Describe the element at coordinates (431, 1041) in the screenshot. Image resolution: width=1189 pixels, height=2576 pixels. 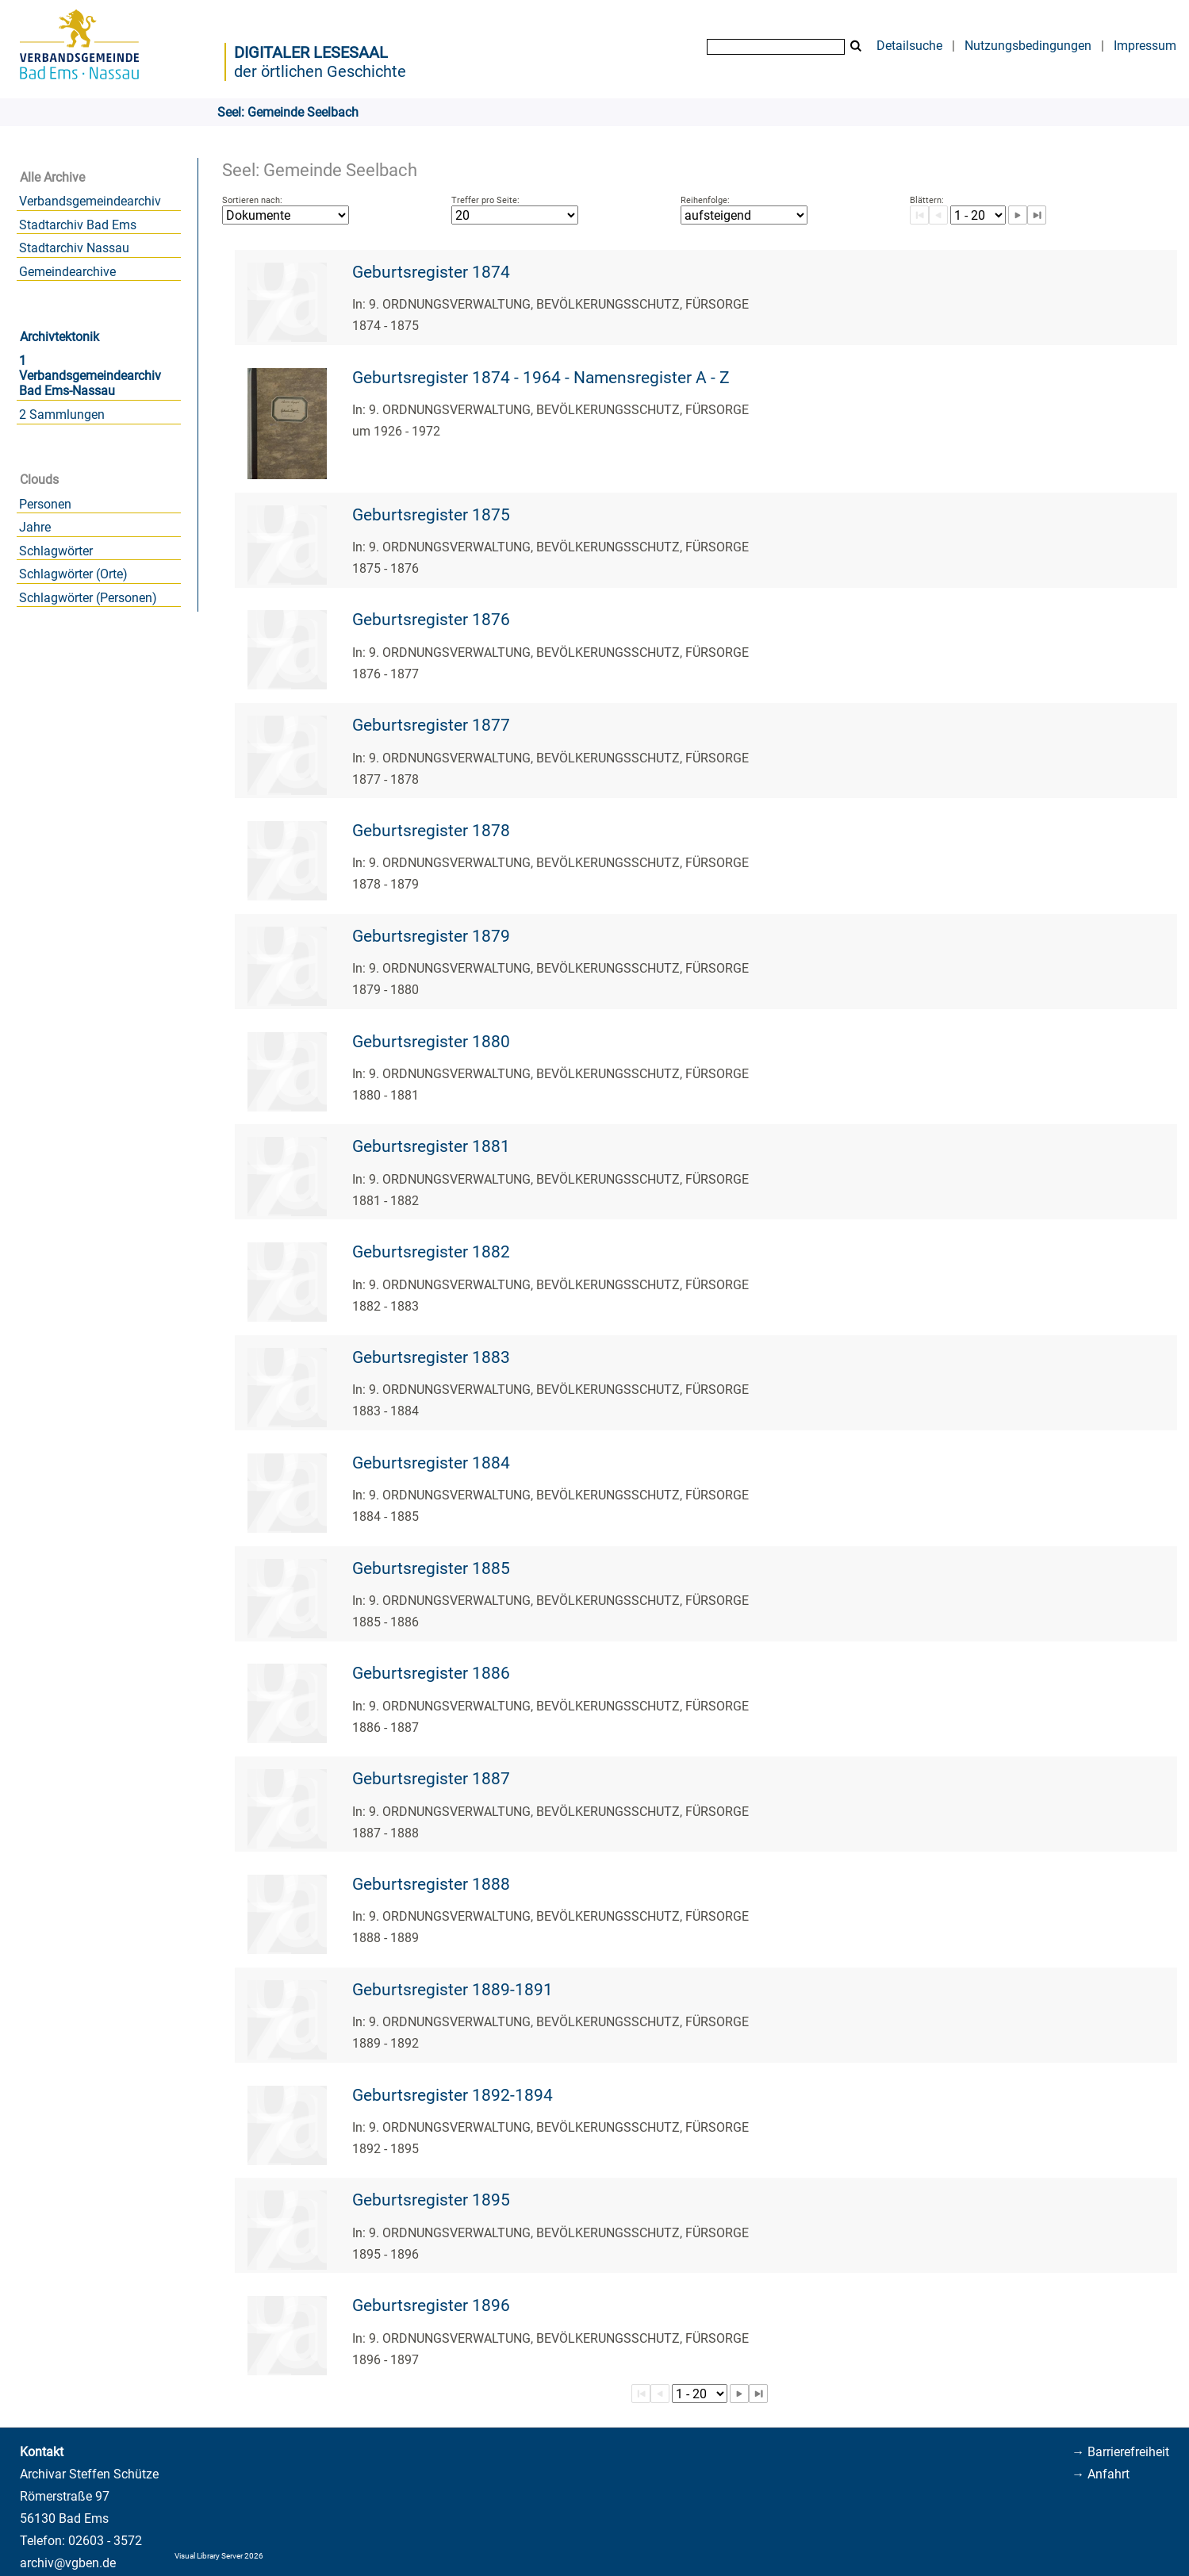
I see `Geburtsregister 1880` at that location.